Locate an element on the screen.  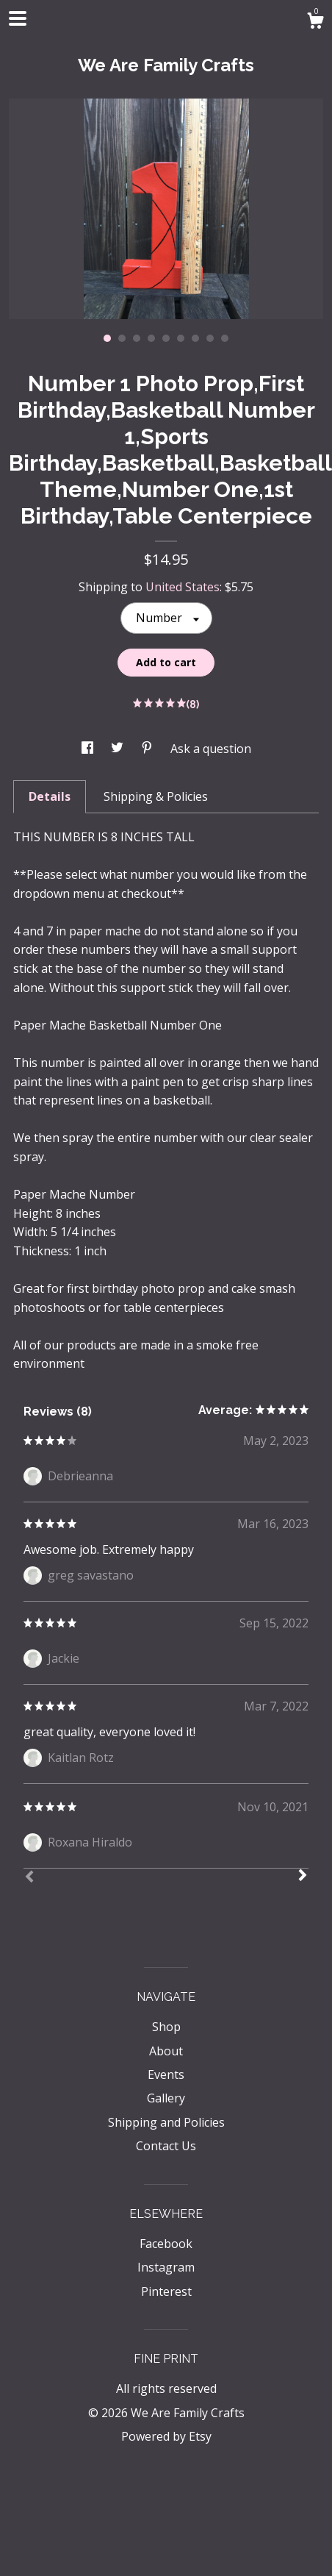
Details is located at coordinates (50, 796).